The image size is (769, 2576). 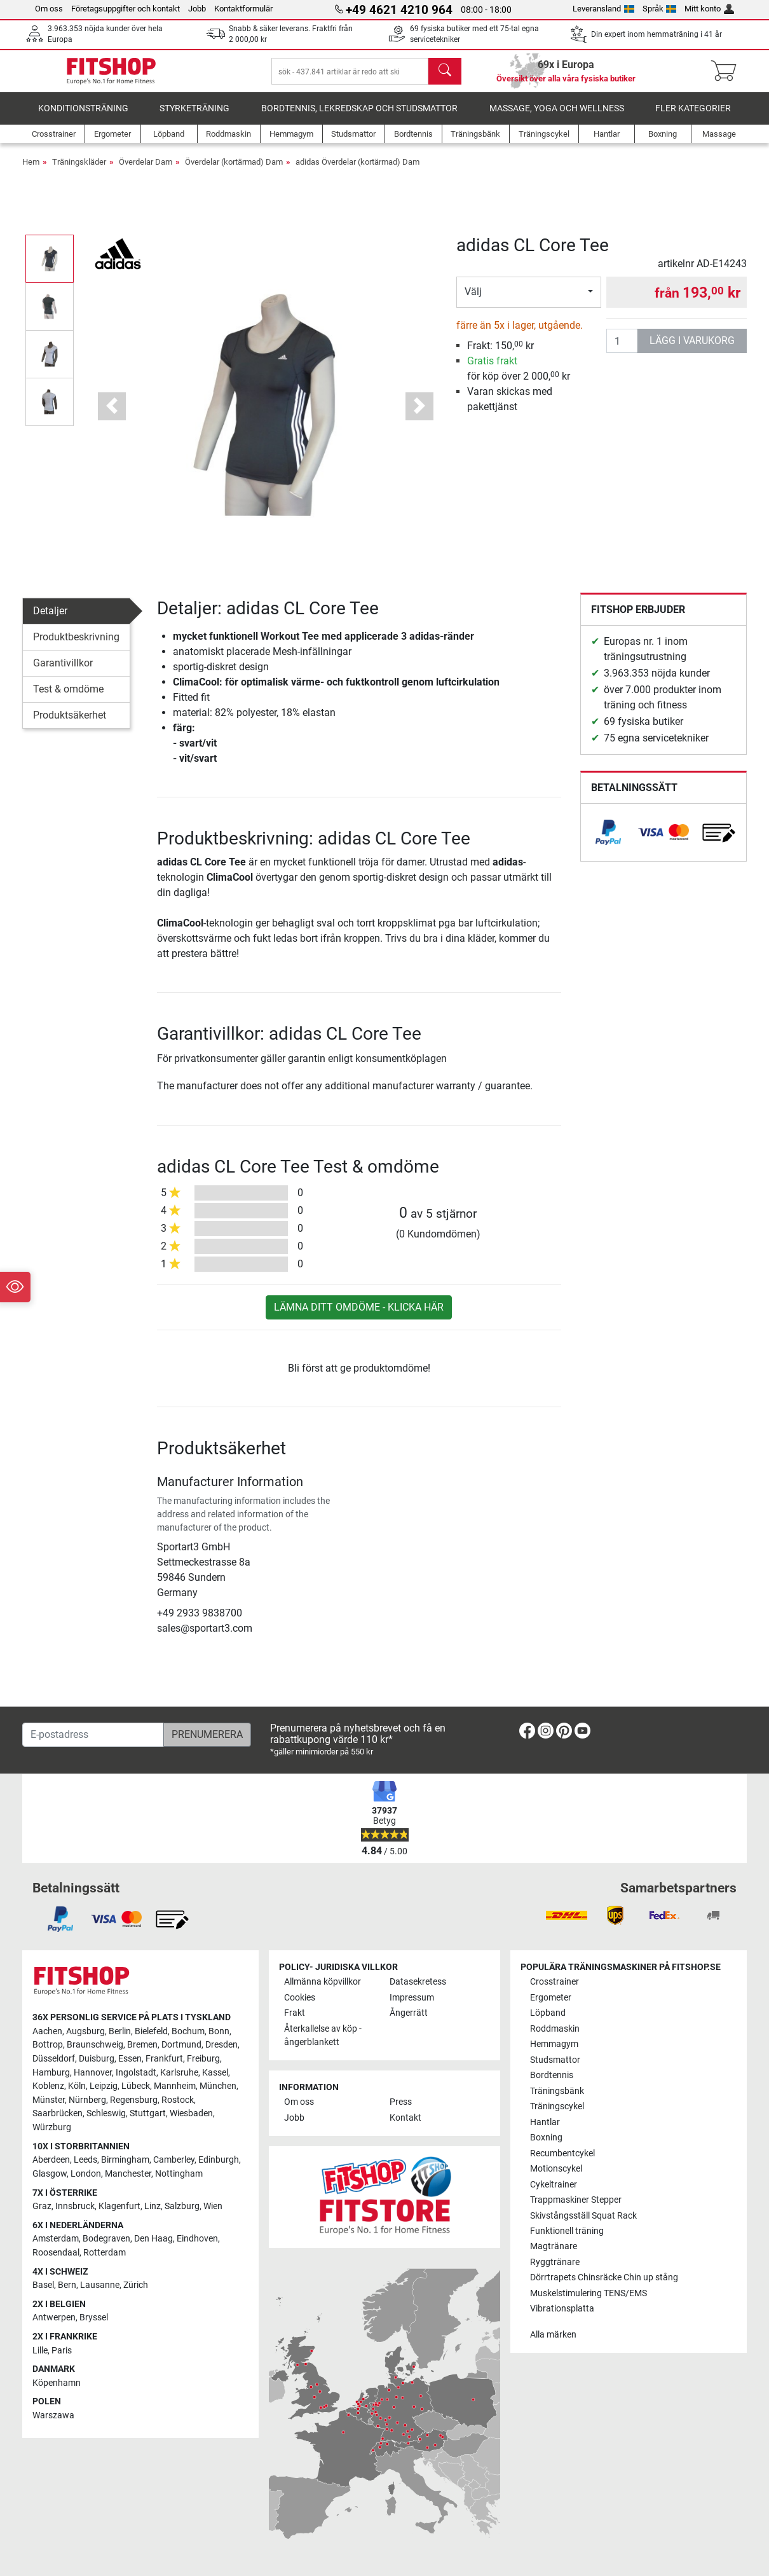 I want to click on Bordtennis, lekredskap och studsmattor, so click(x=359, y=117).